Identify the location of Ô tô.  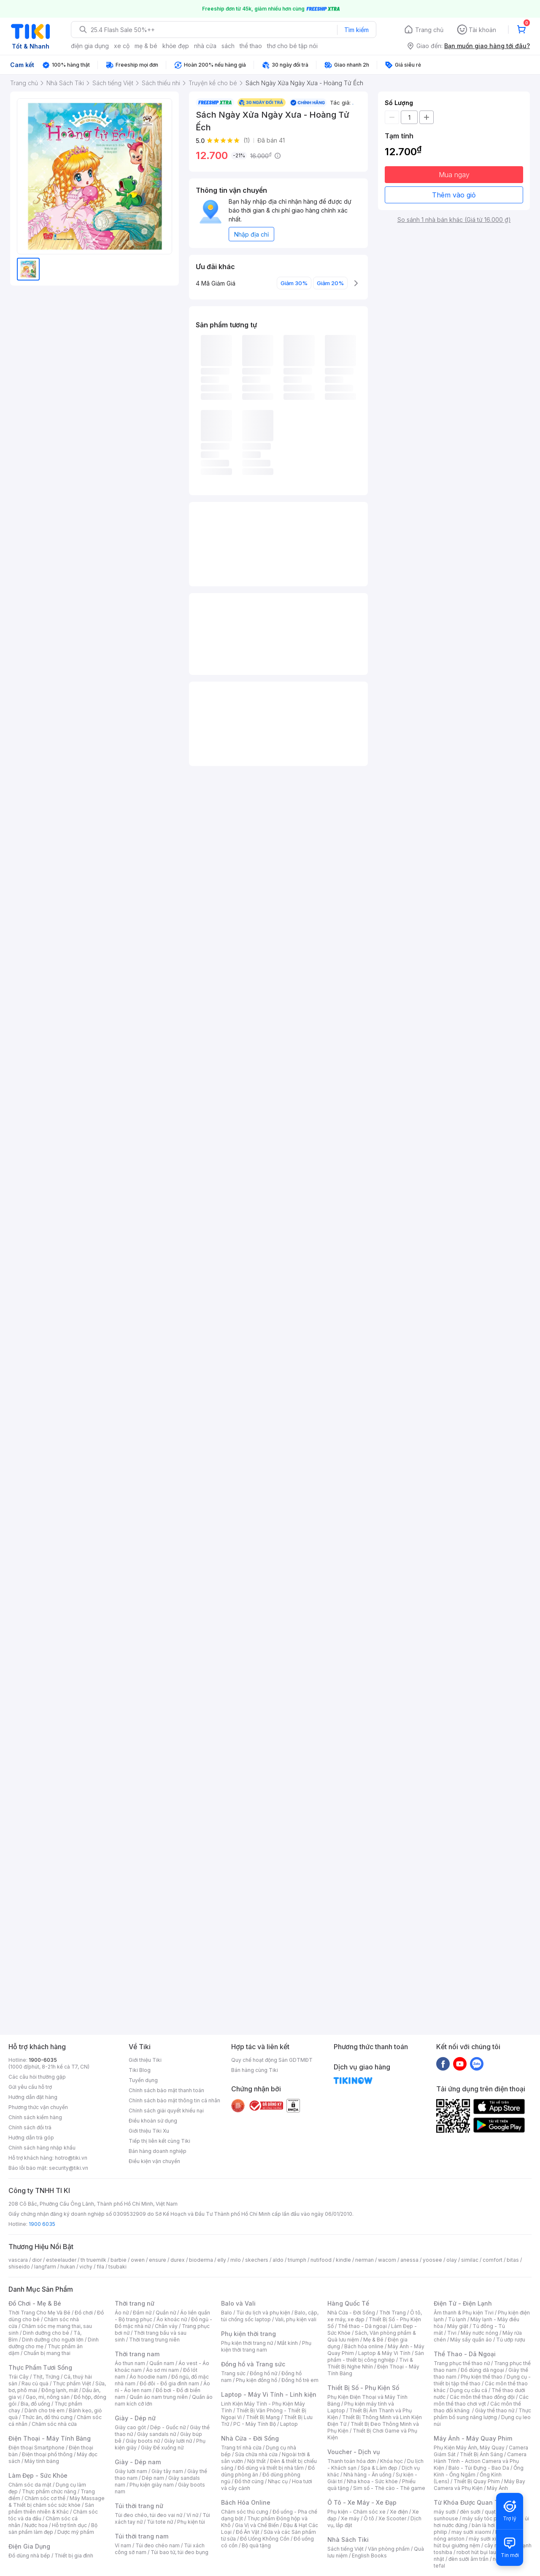
(369, 2518).